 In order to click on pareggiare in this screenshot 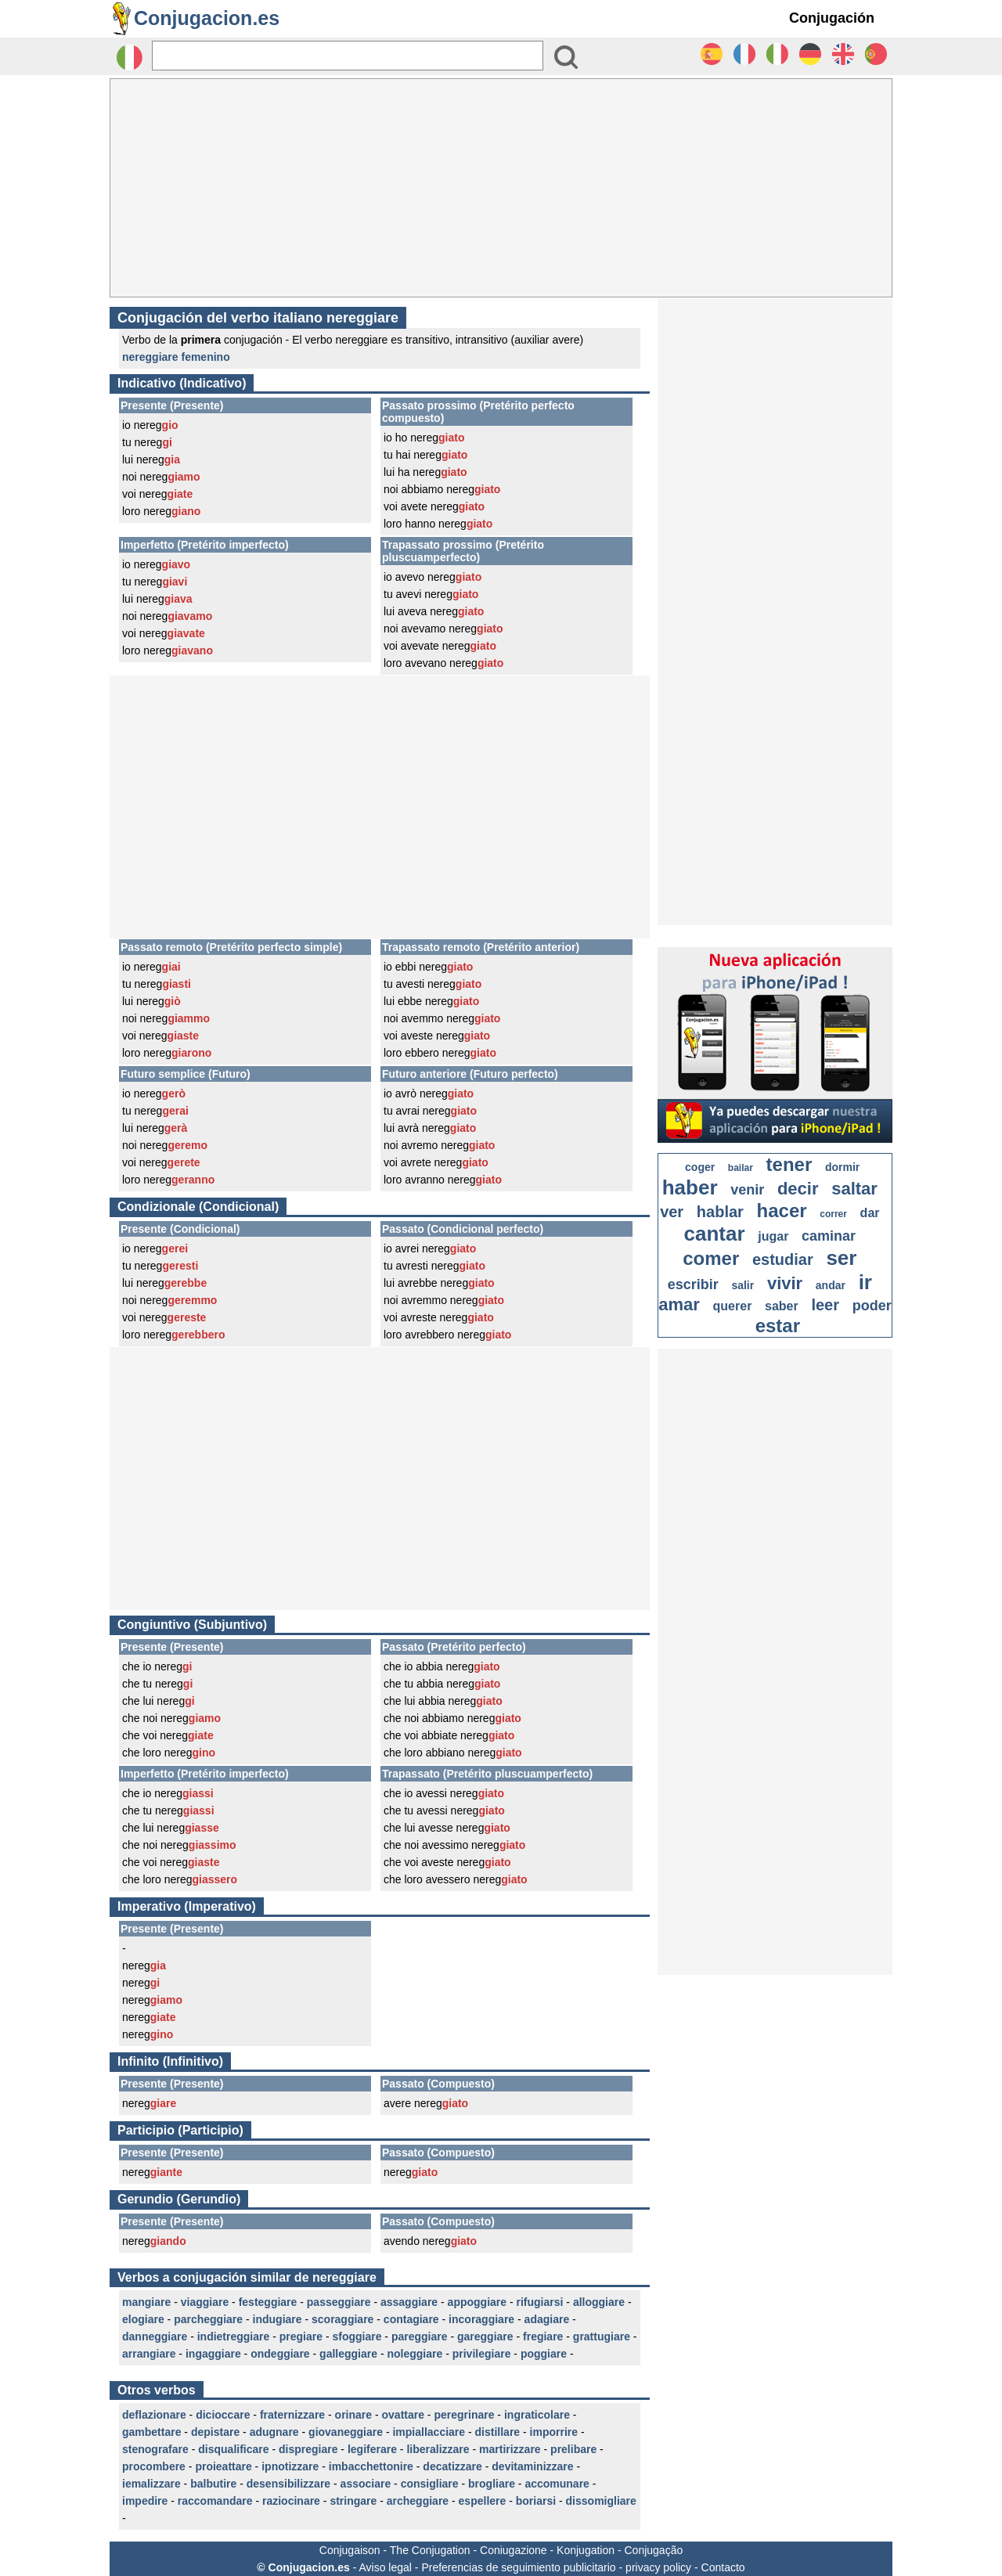, I will do `click(419, 2336)`.